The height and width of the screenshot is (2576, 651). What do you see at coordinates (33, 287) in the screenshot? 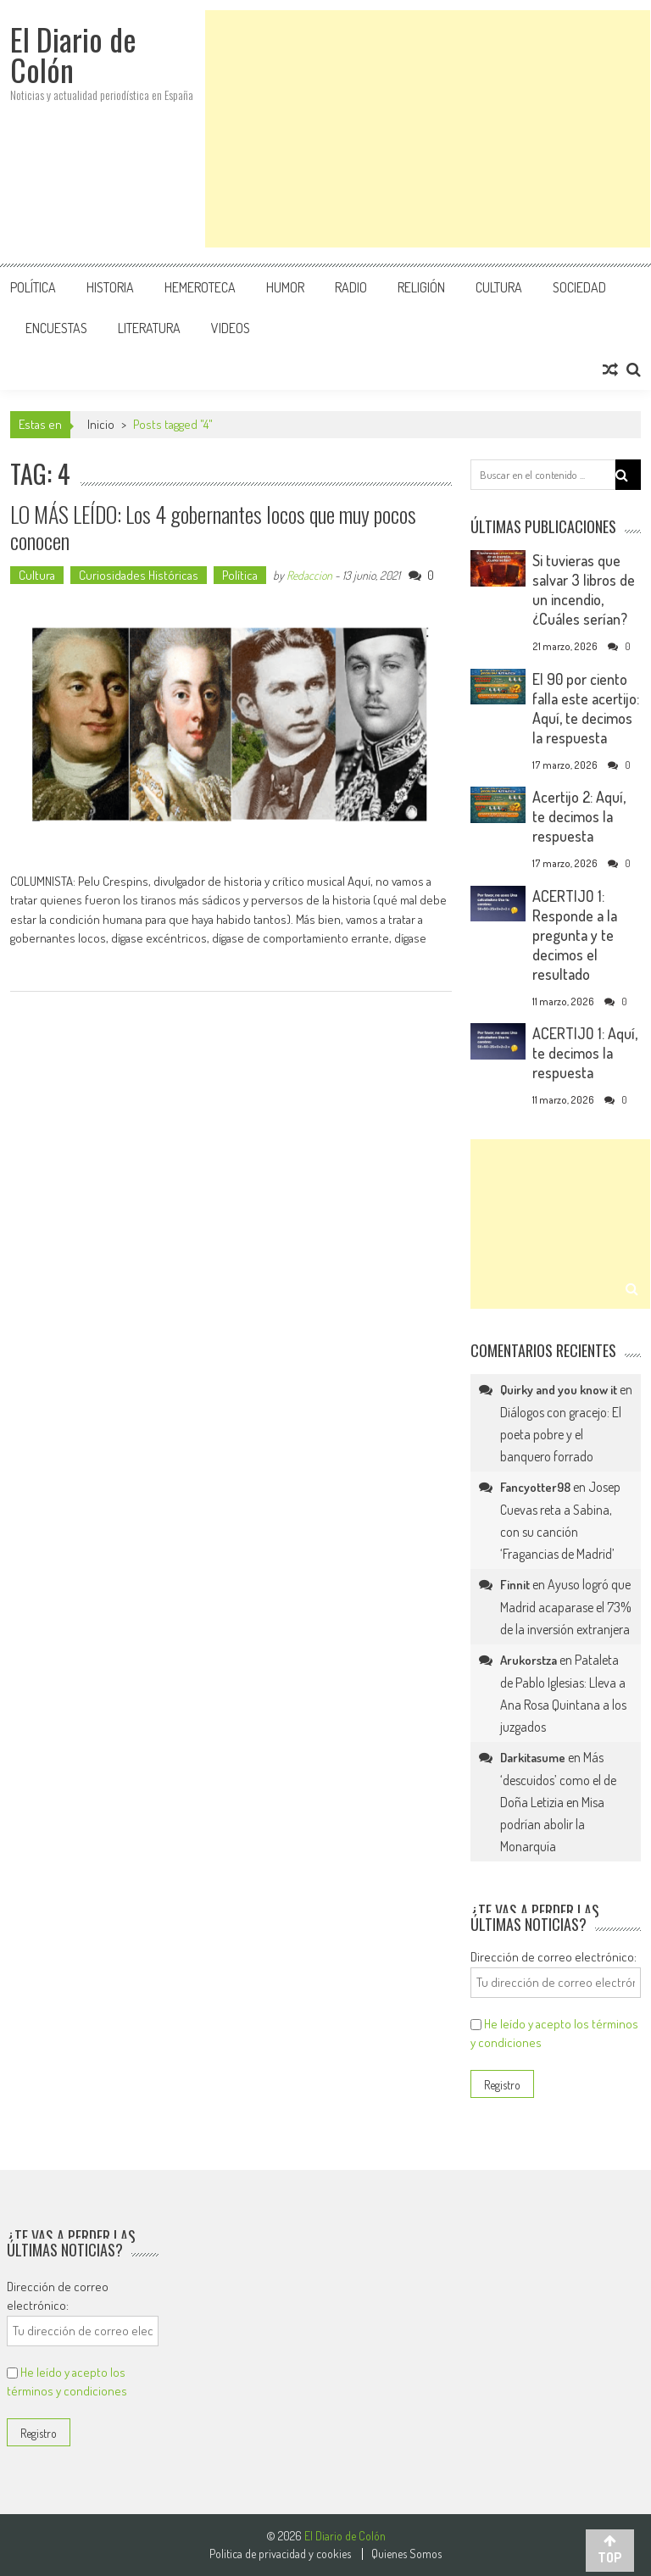
I see `Política` at bounding box center [33, 287].